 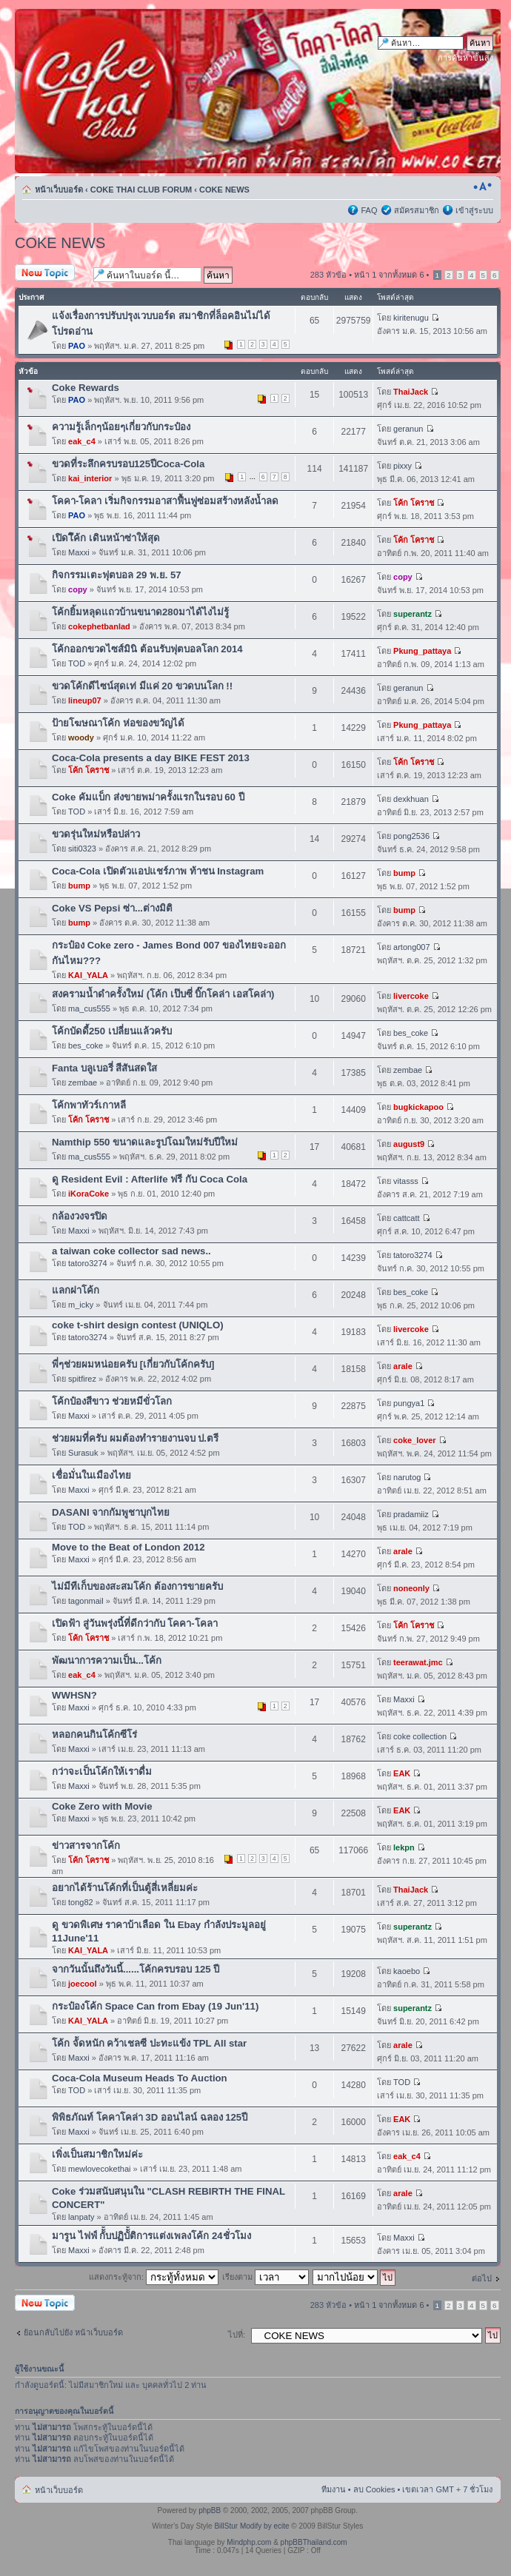 What do you see at coordinates (128, 1547) in the screenshot?
I see `Move to the Beat of London 2012` at bounding box center [128, 1547].